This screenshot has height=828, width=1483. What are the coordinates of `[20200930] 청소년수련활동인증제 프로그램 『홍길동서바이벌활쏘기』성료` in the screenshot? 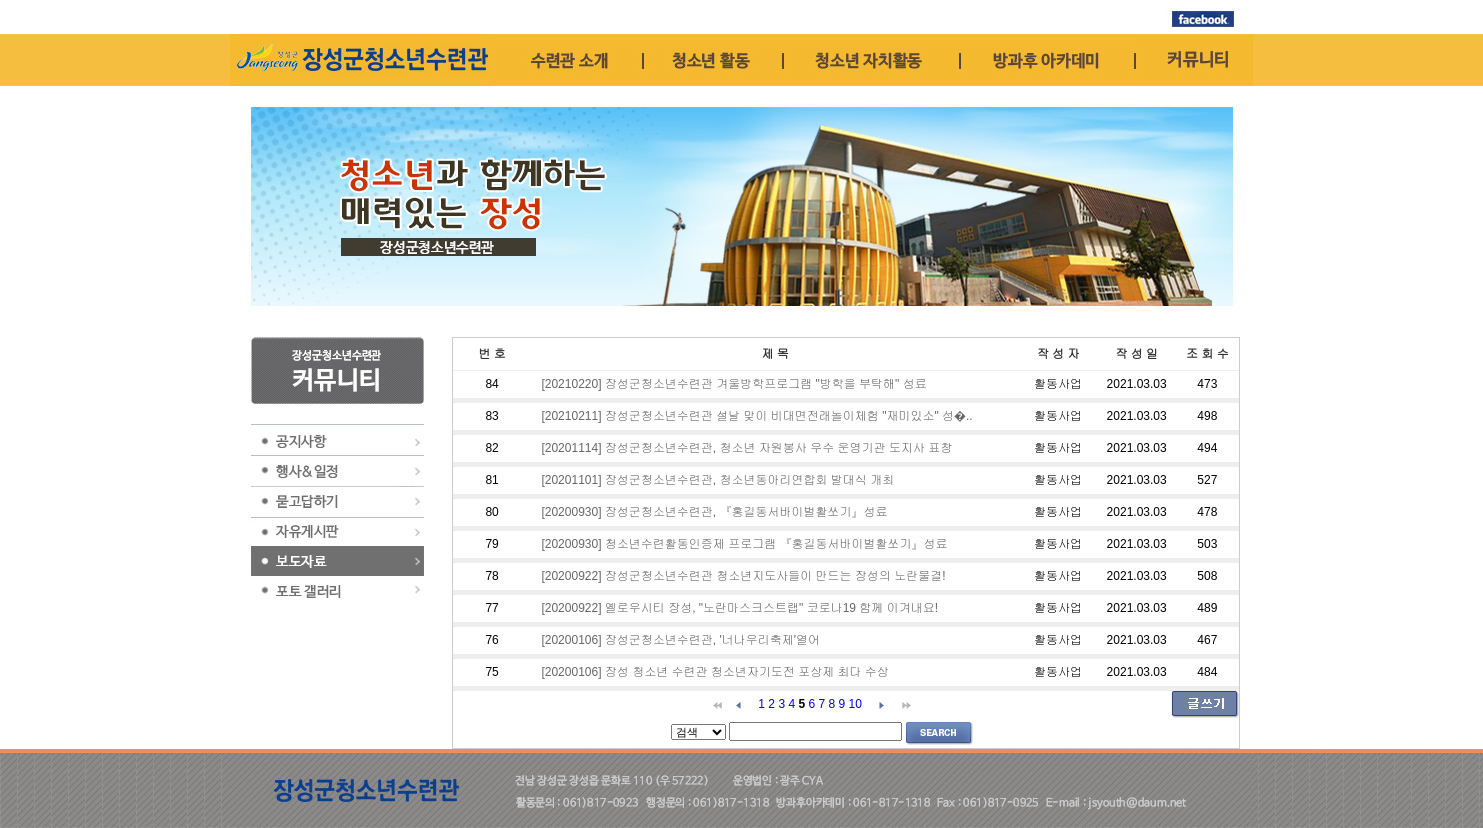 It's located at (744, 544).